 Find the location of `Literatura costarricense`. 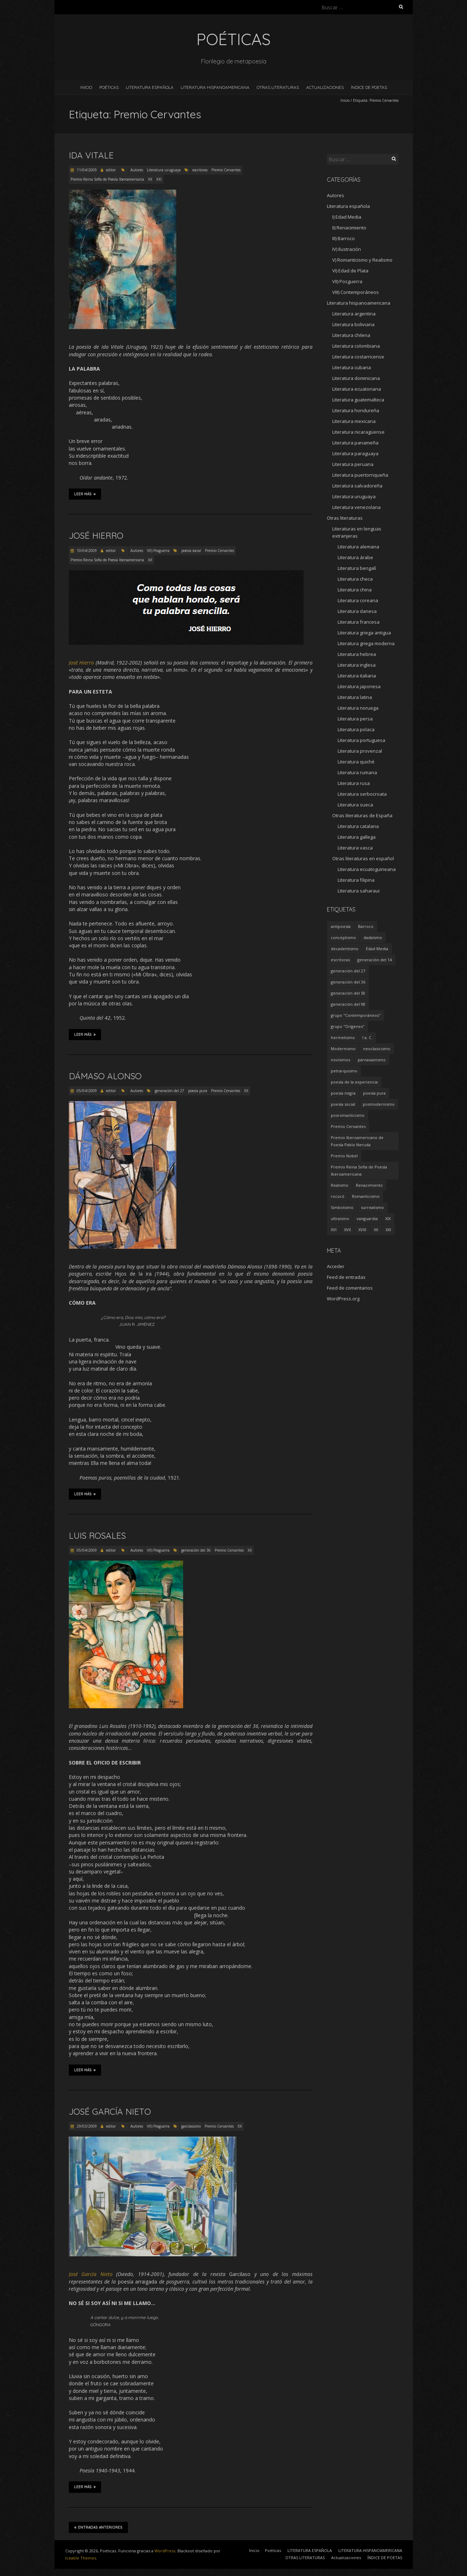

Literatura costarricense is located at coordinates (358, 356).